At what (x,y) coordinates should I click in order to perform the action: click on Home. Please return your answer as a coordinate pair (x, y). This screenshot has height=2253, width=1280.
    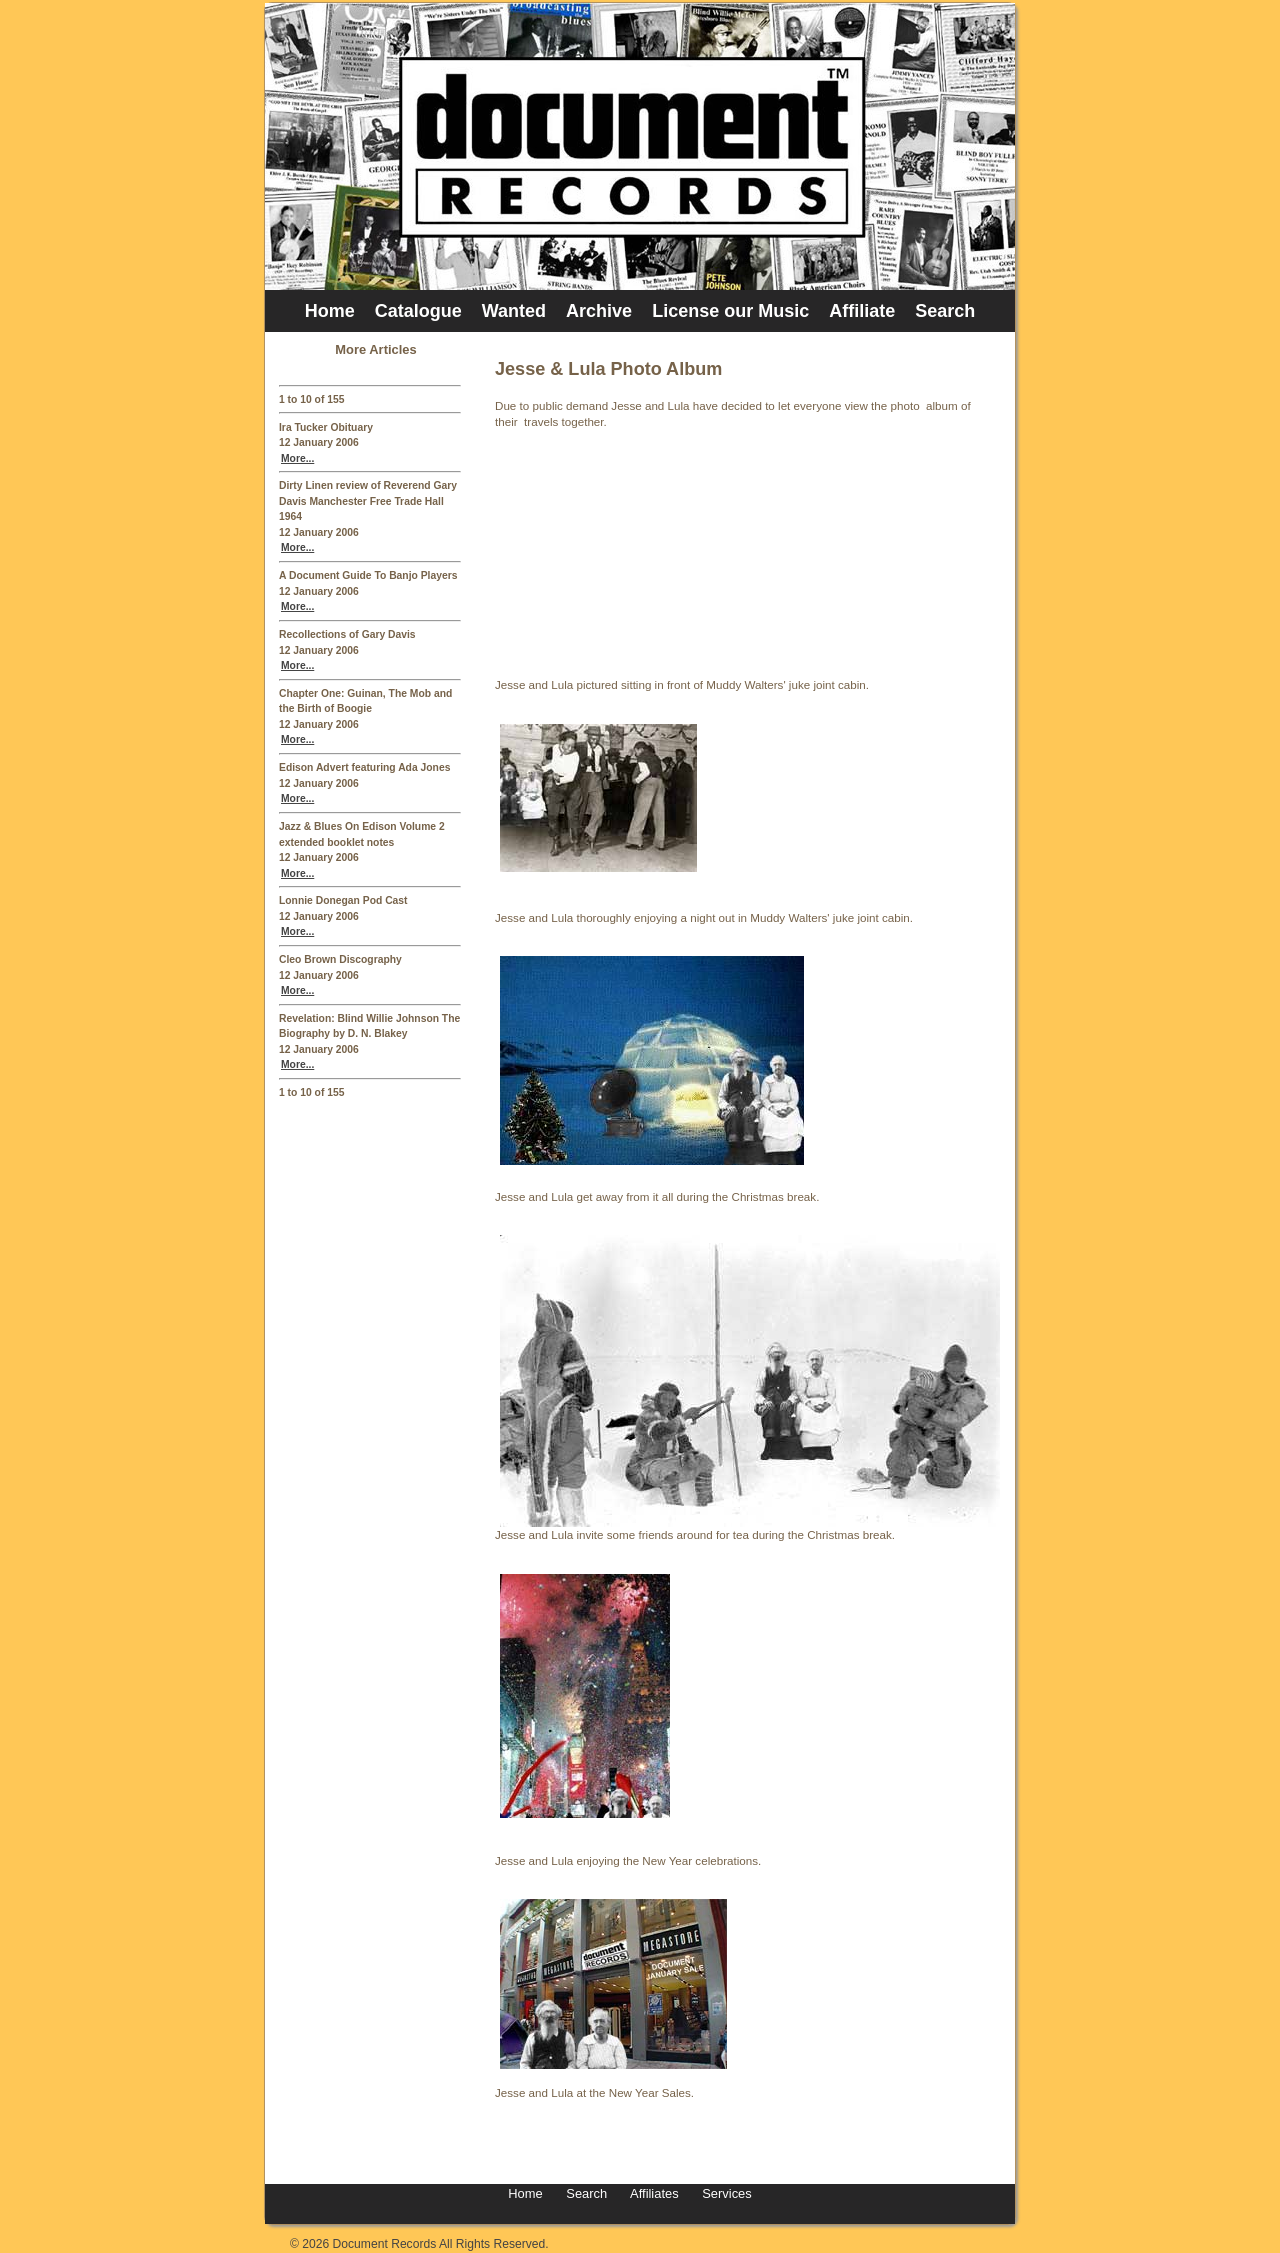
    Looking at the image, I should click on (330, 311).